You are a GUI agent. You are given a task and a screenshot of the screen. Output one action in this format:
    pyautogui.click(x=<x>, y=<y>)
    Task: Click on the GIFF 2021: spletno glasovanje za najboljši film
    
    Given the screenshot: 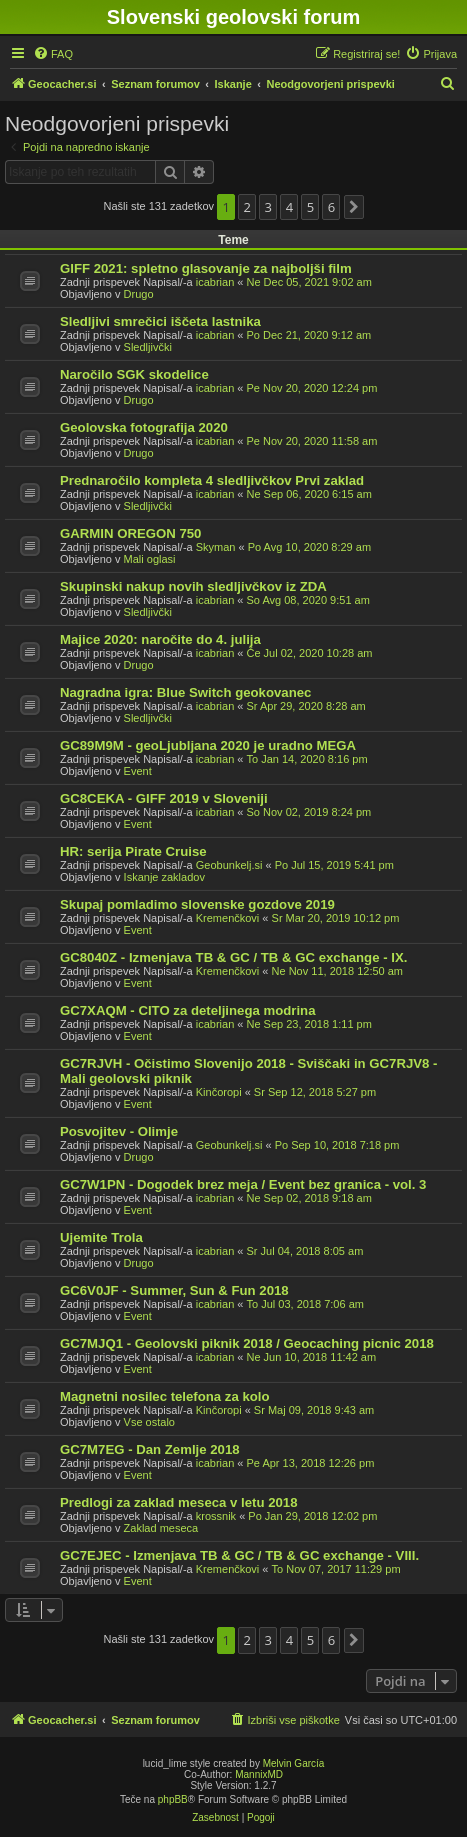 What is the action you would take?
    pyautogui.click(x=206, y=268)
    